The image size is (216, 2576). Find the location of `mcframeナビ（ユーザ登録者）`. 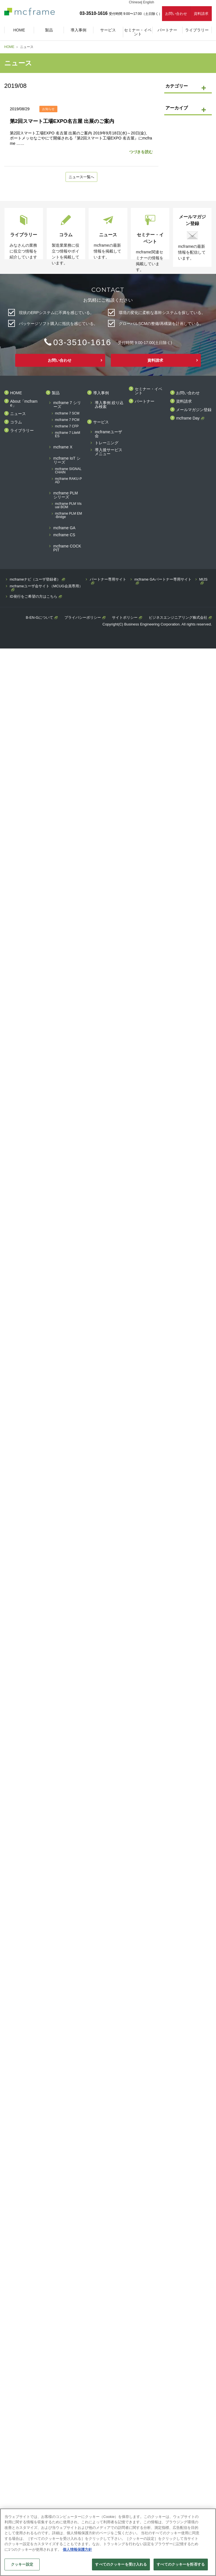

mcframeナビ（ユーザ登録者） is located at coordinates (35, 580).